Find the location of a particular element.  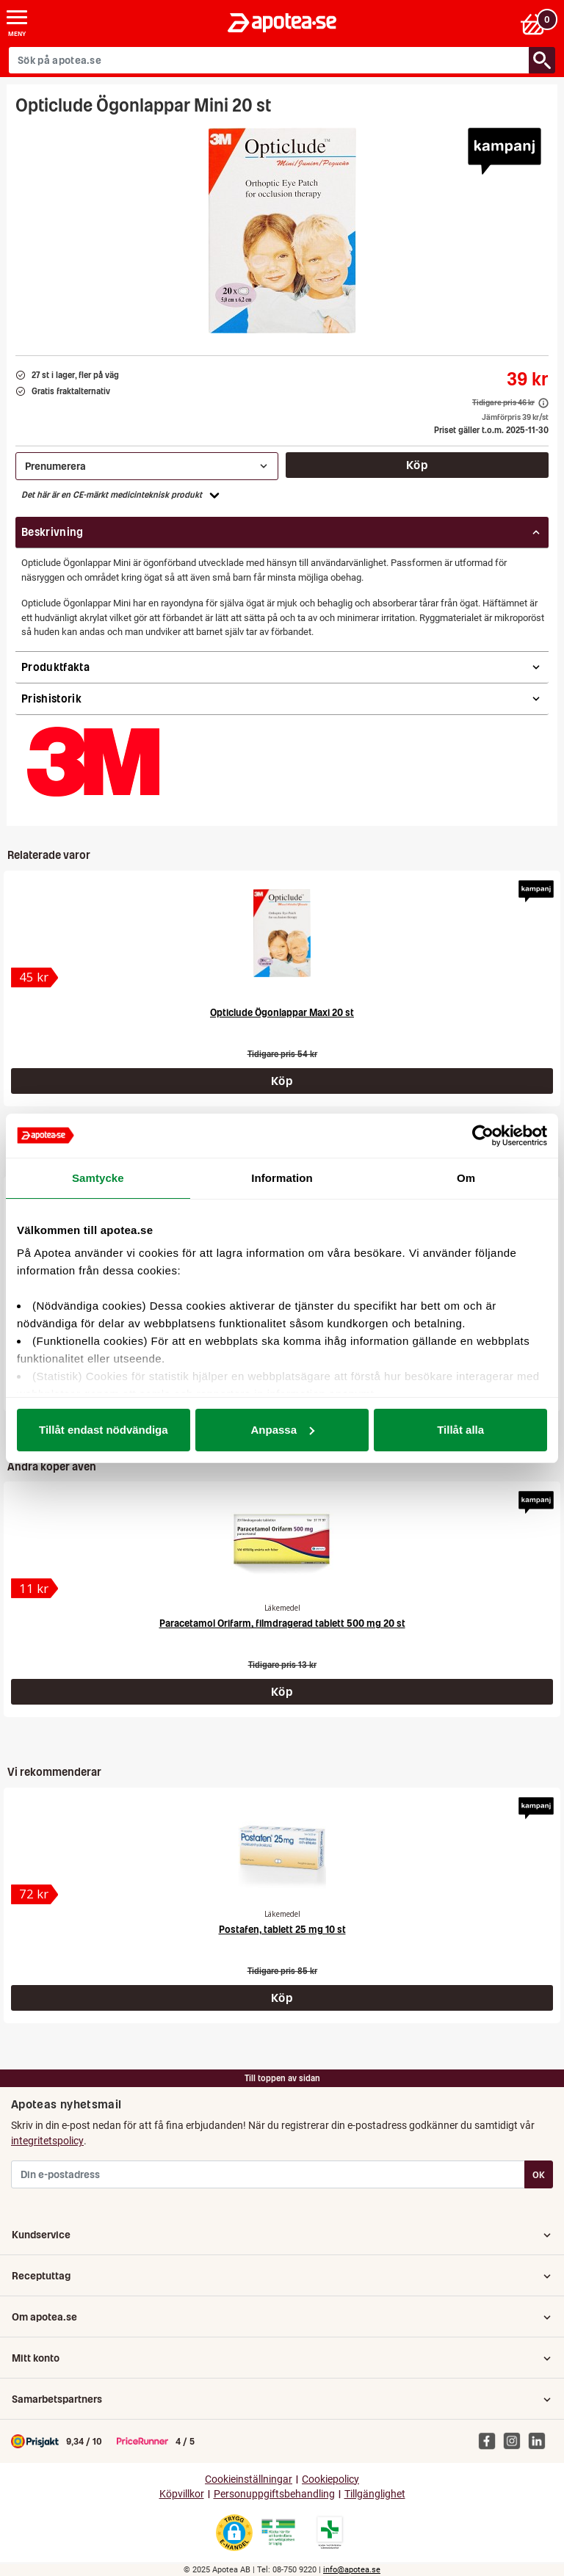

Cookieinställningar is located at coordinates (248, 2479).